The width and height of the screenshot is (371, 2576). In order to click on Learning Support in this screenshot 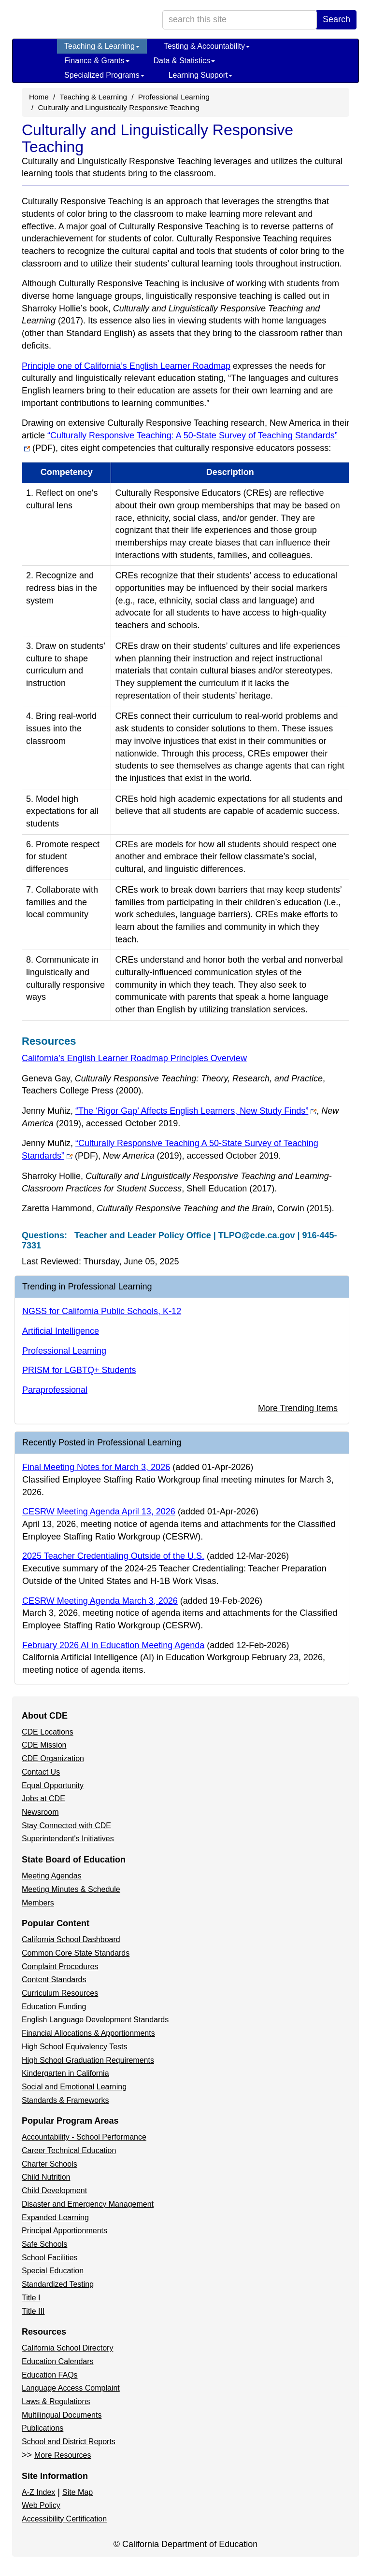, I will do `click(201, 75)`.